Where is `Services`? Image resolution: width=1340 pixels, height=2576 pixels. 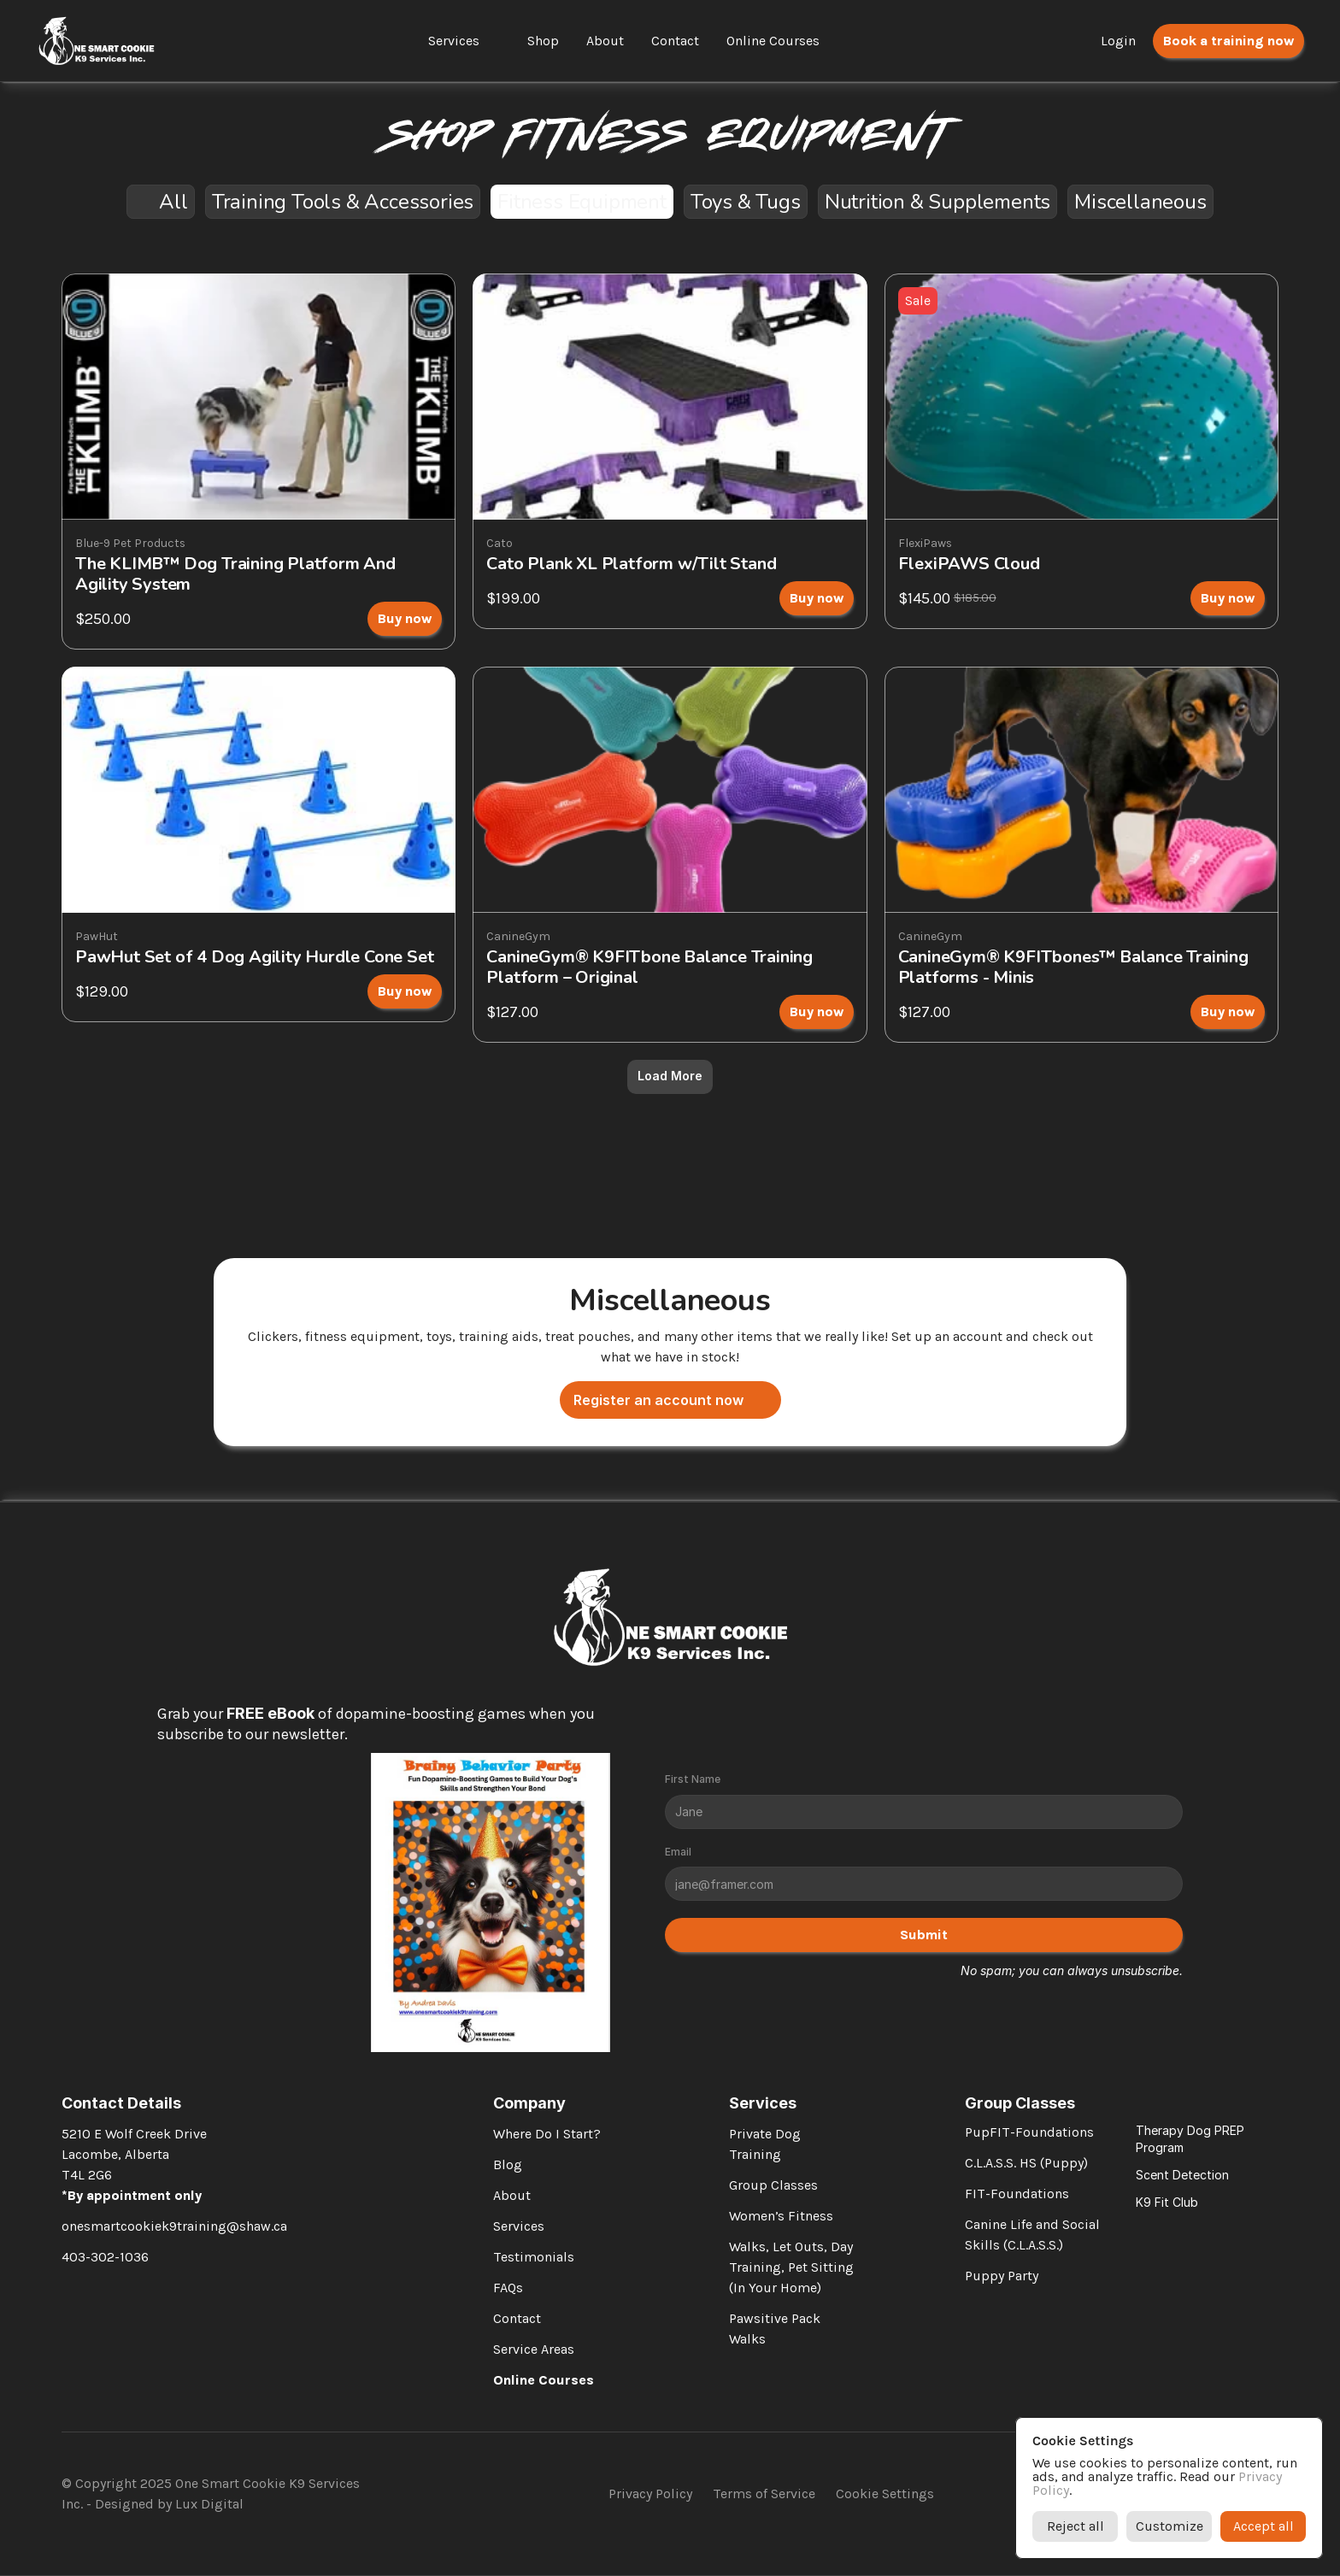
Services is located at coordinates (453, 40).